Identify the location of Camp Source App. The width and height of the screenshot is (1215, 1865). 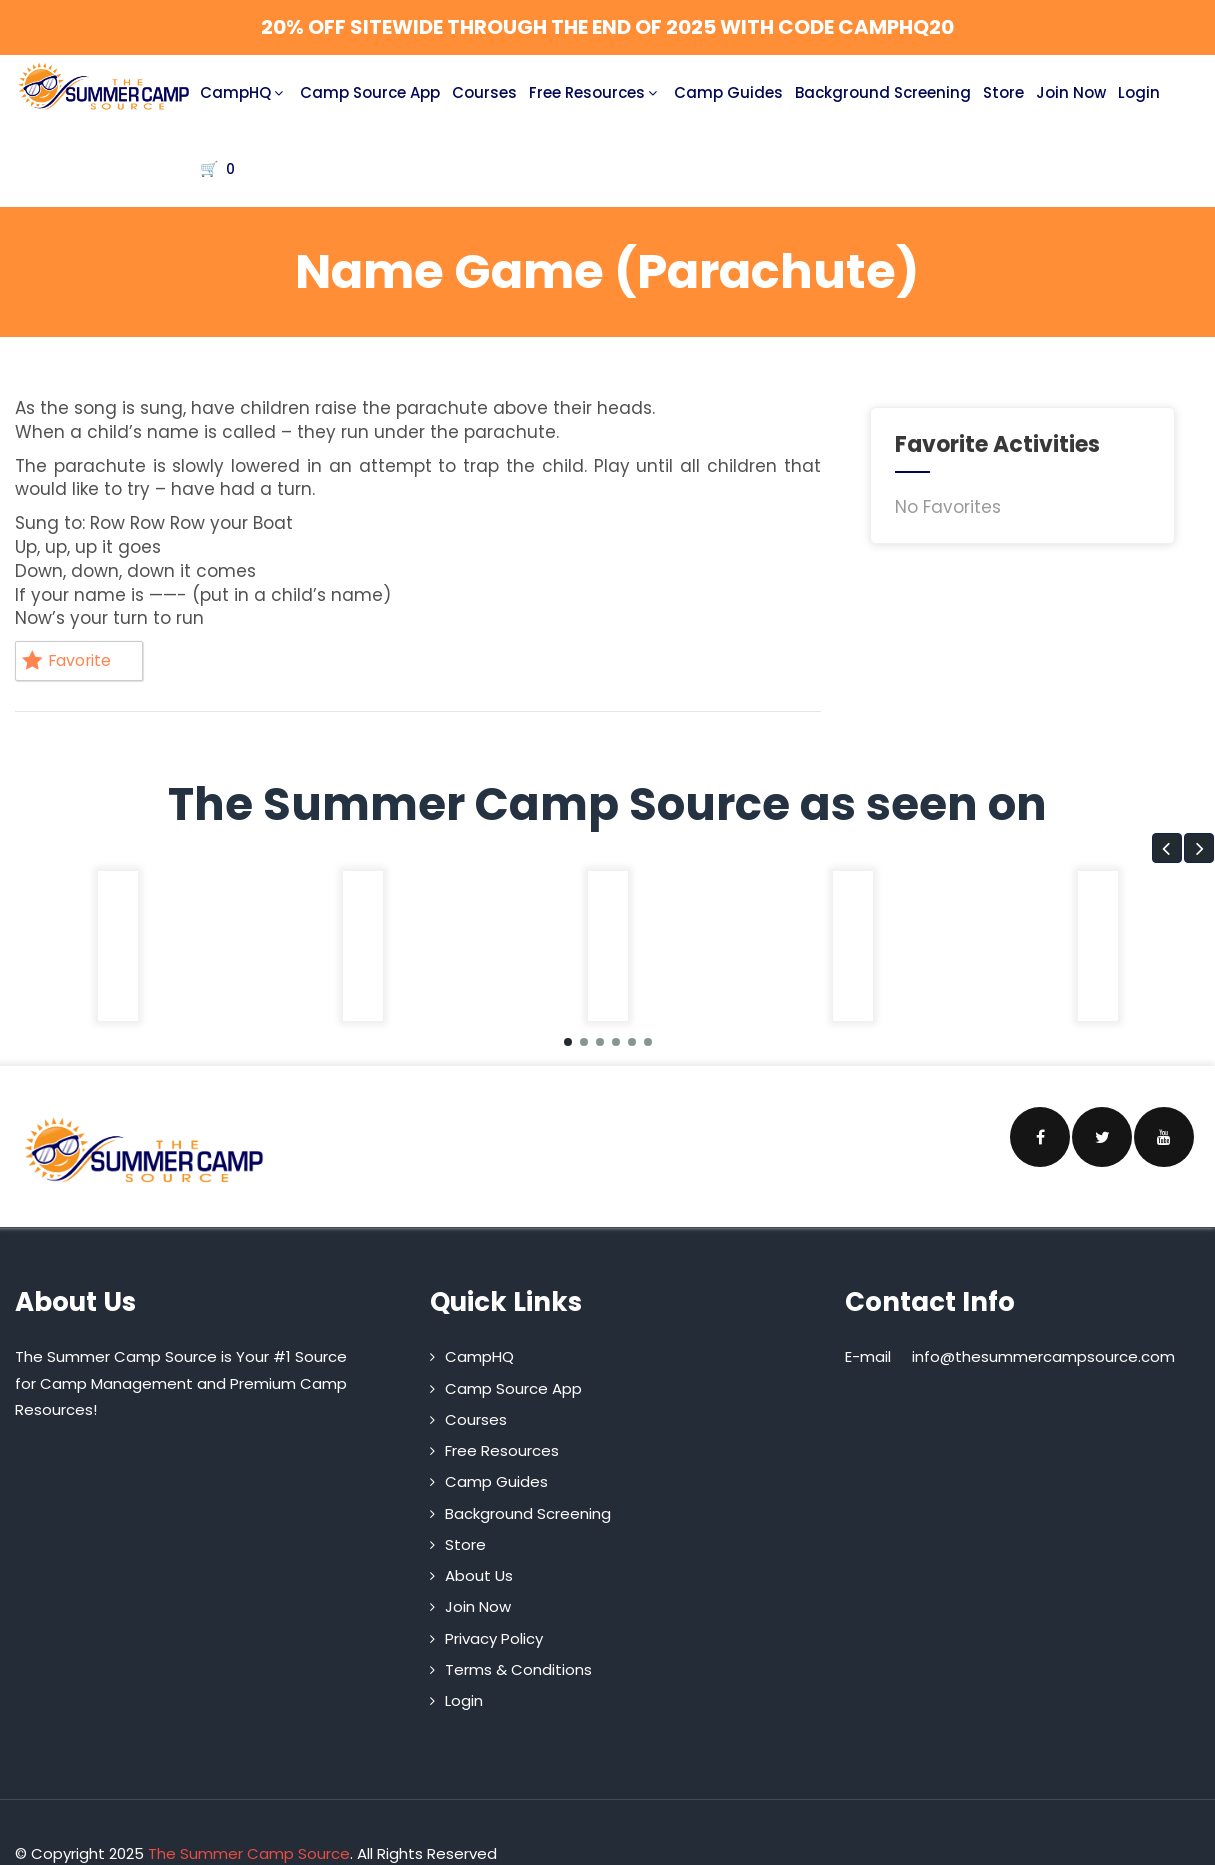
(370, 92).